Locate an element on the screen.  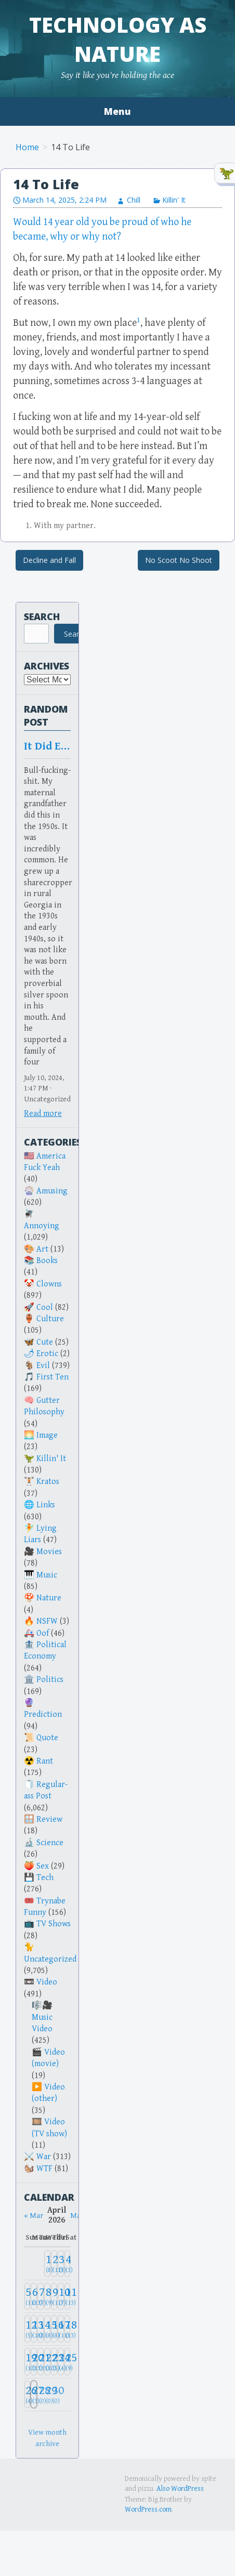
Rant is located at coordinates (44, 1761).